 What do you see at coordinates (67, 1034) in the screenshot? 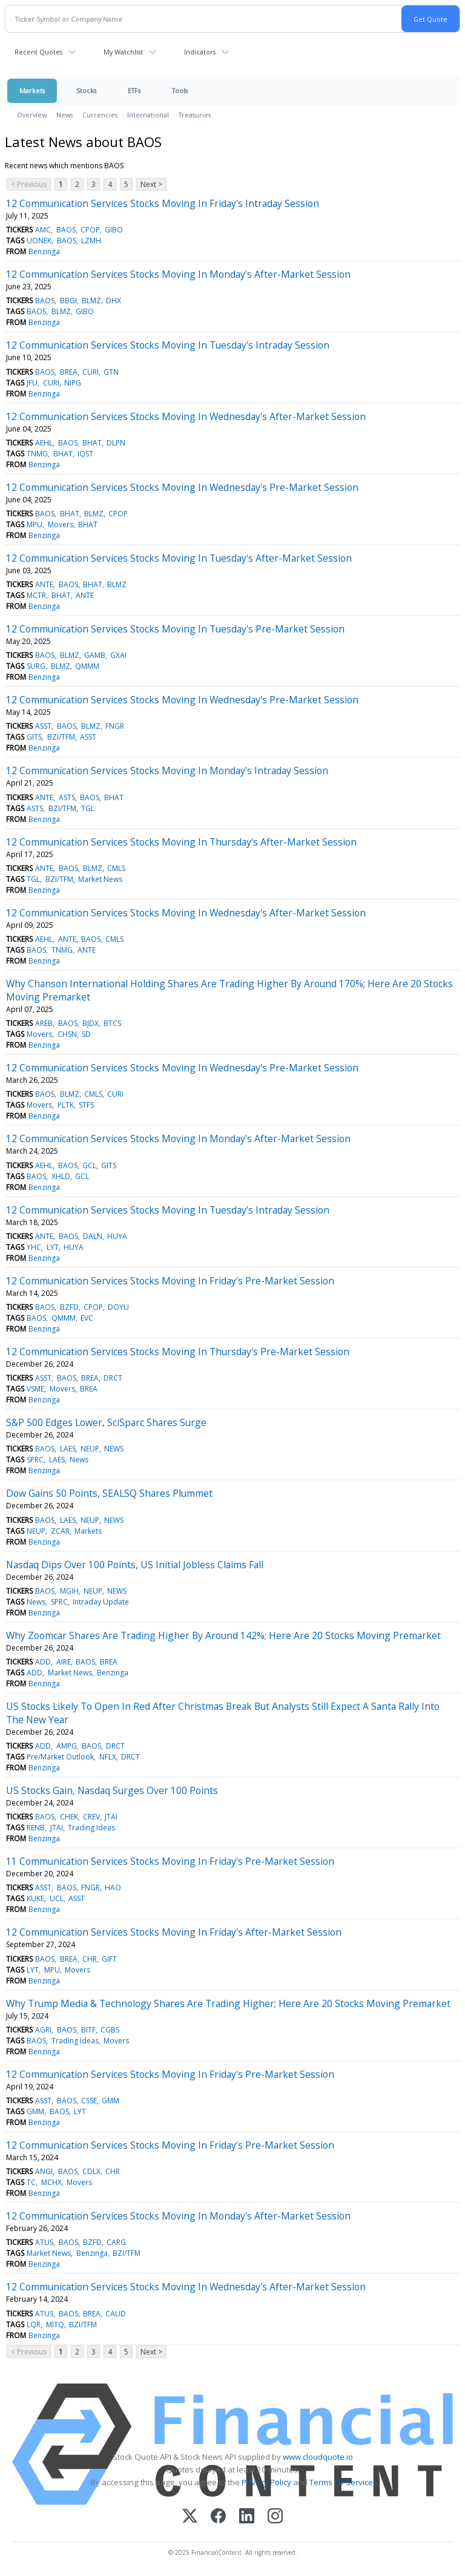
I see `CHSN` at bounding box center [67, 1034].